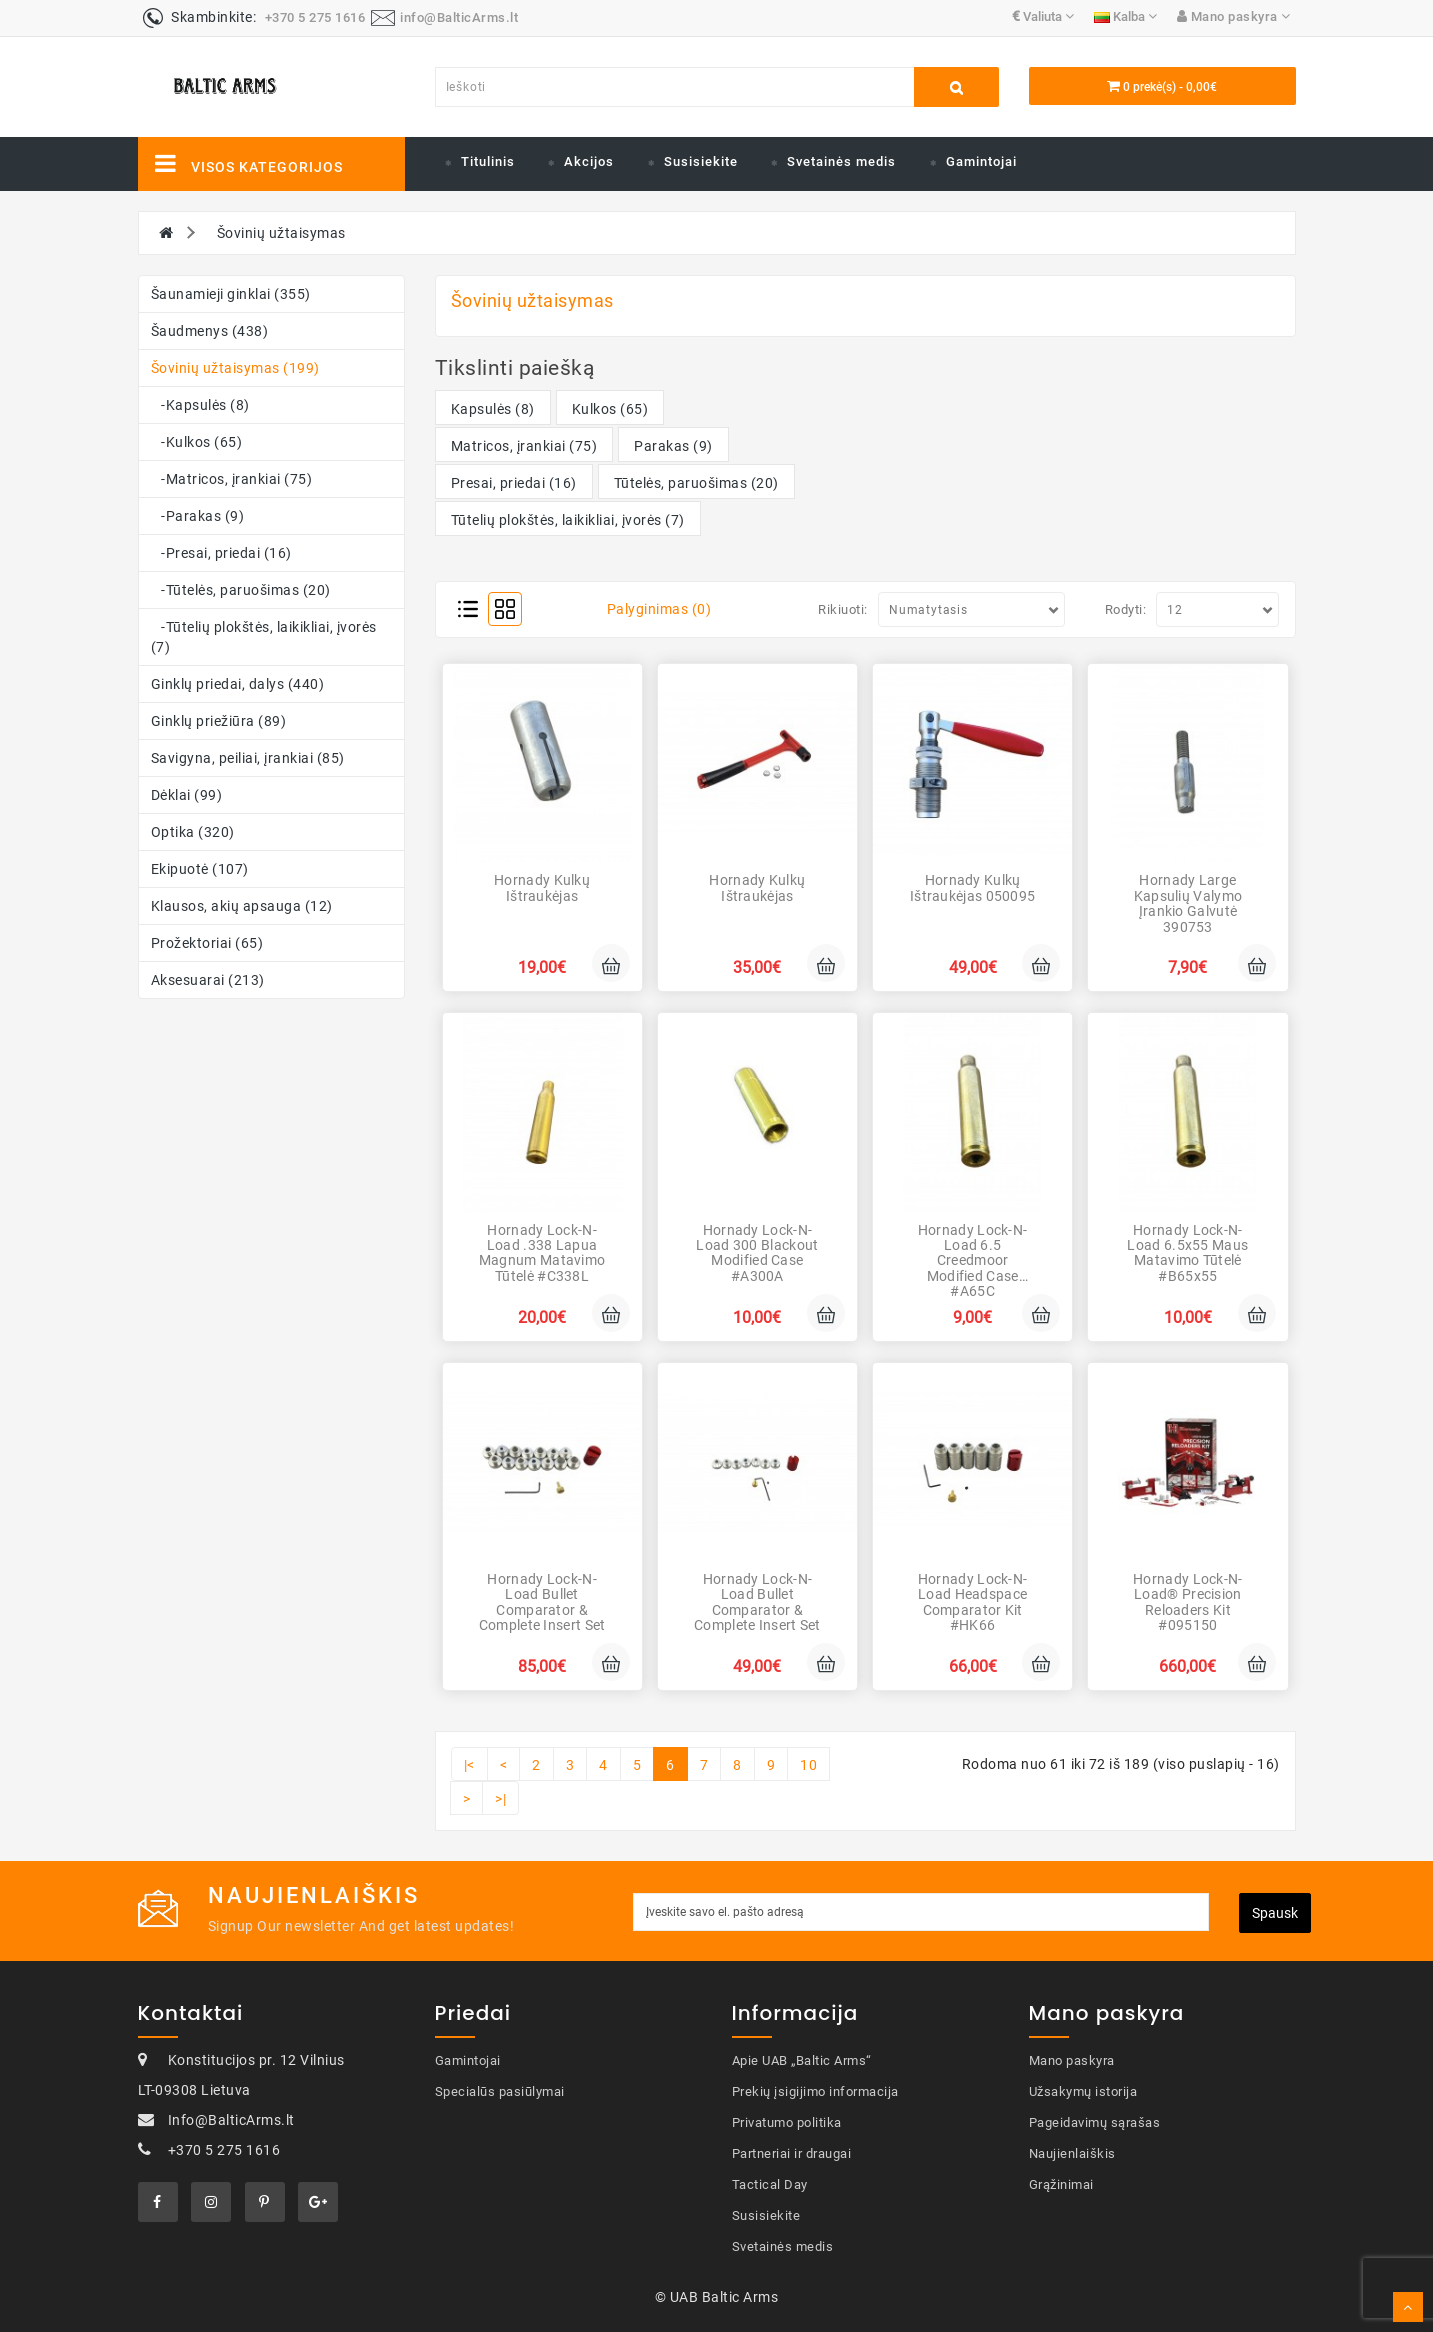 Image resolution: width=1433 pixels, height=2332 pixels. Describe the element at coordinates (673, 446) in the screenshot. I see `Parakas (9)` at that location.